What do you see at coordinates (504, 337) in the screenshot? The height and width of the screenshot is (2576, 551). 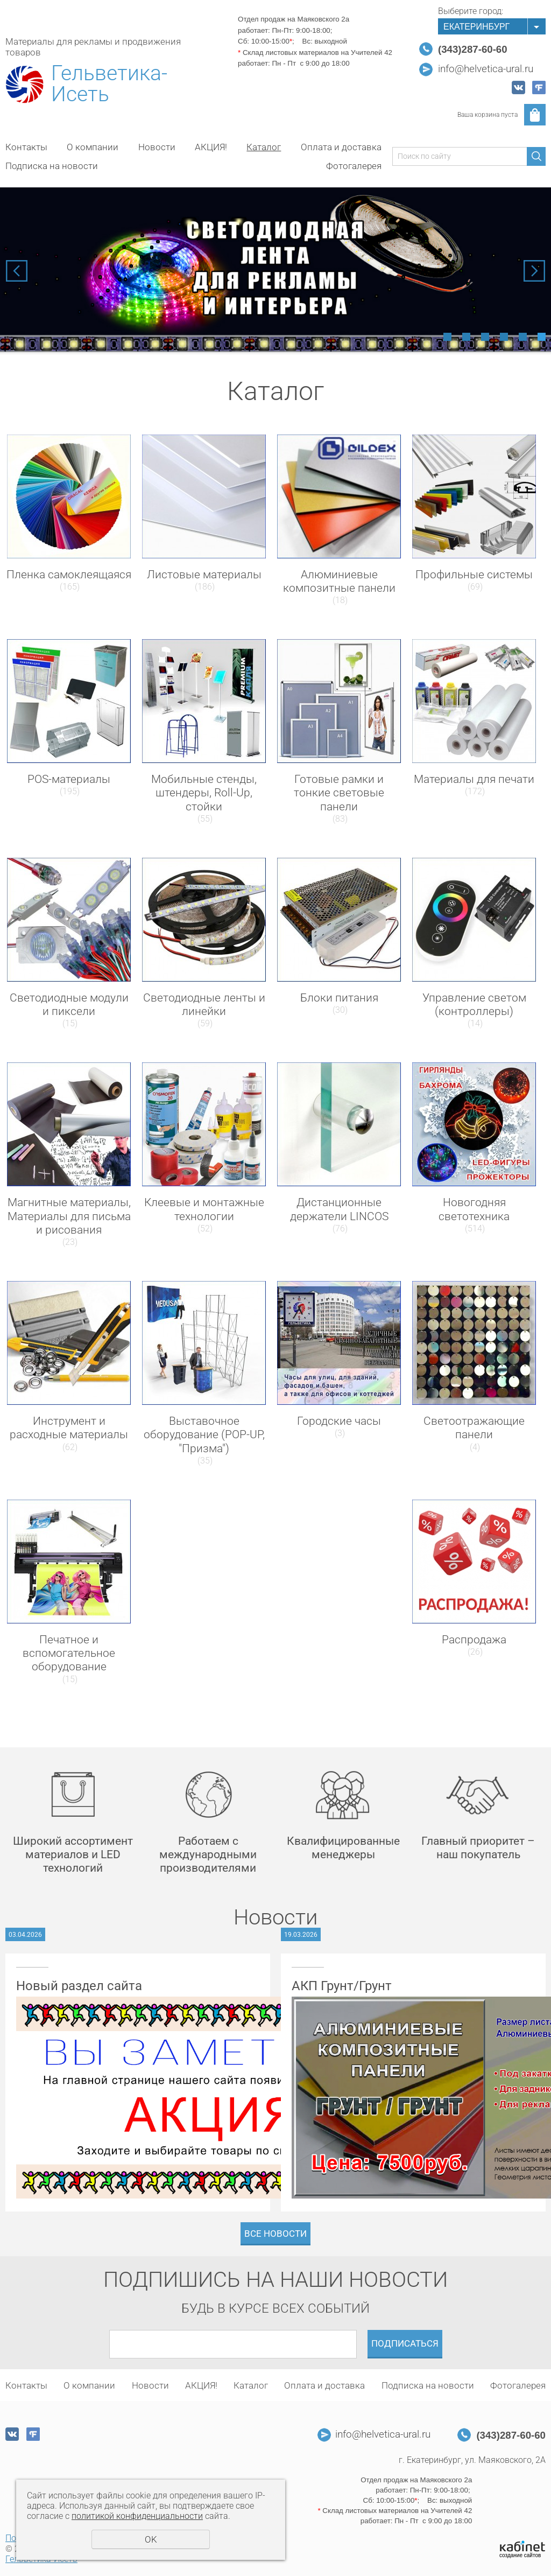 I see `4 [tab]` at bounding box center [504, 337].